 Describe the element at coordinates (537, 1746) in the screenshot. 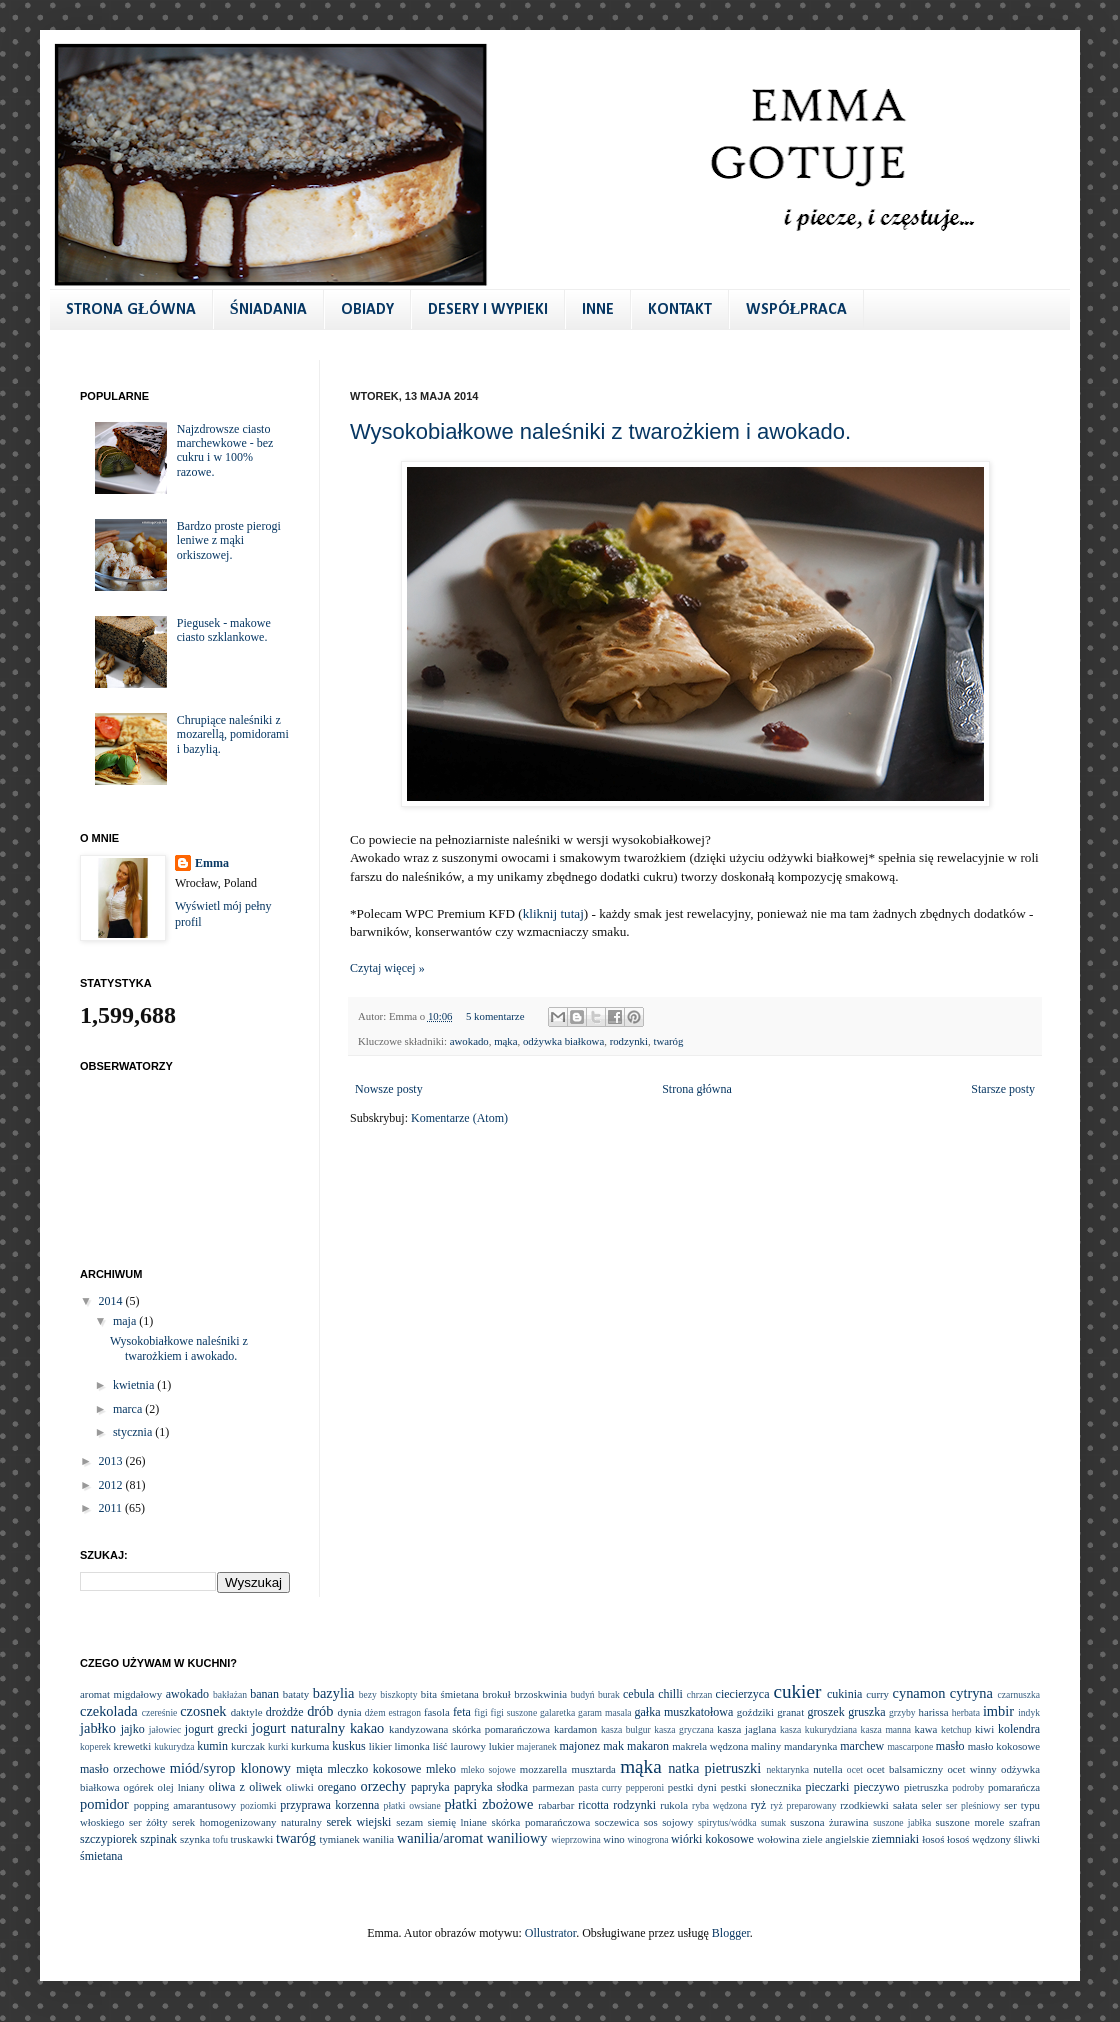

I see `majeranek` at that location.